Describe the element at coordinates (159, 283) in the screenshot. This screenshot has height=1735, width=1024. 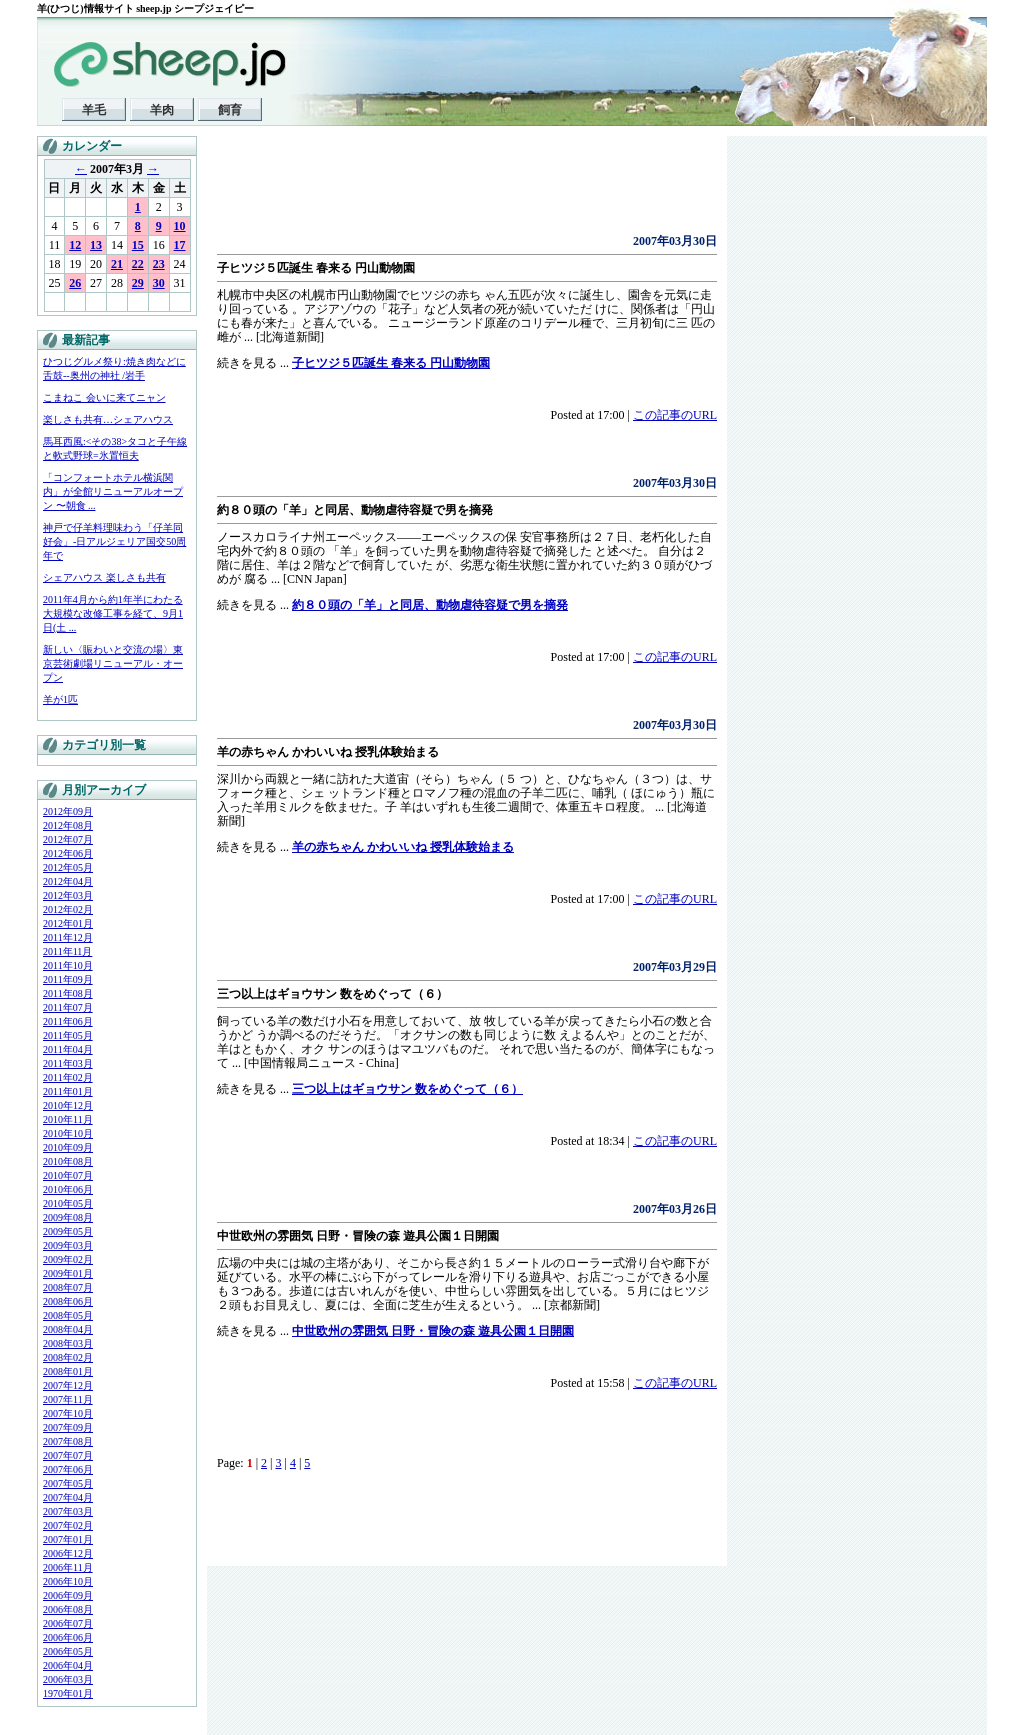
I see `30` at that location.